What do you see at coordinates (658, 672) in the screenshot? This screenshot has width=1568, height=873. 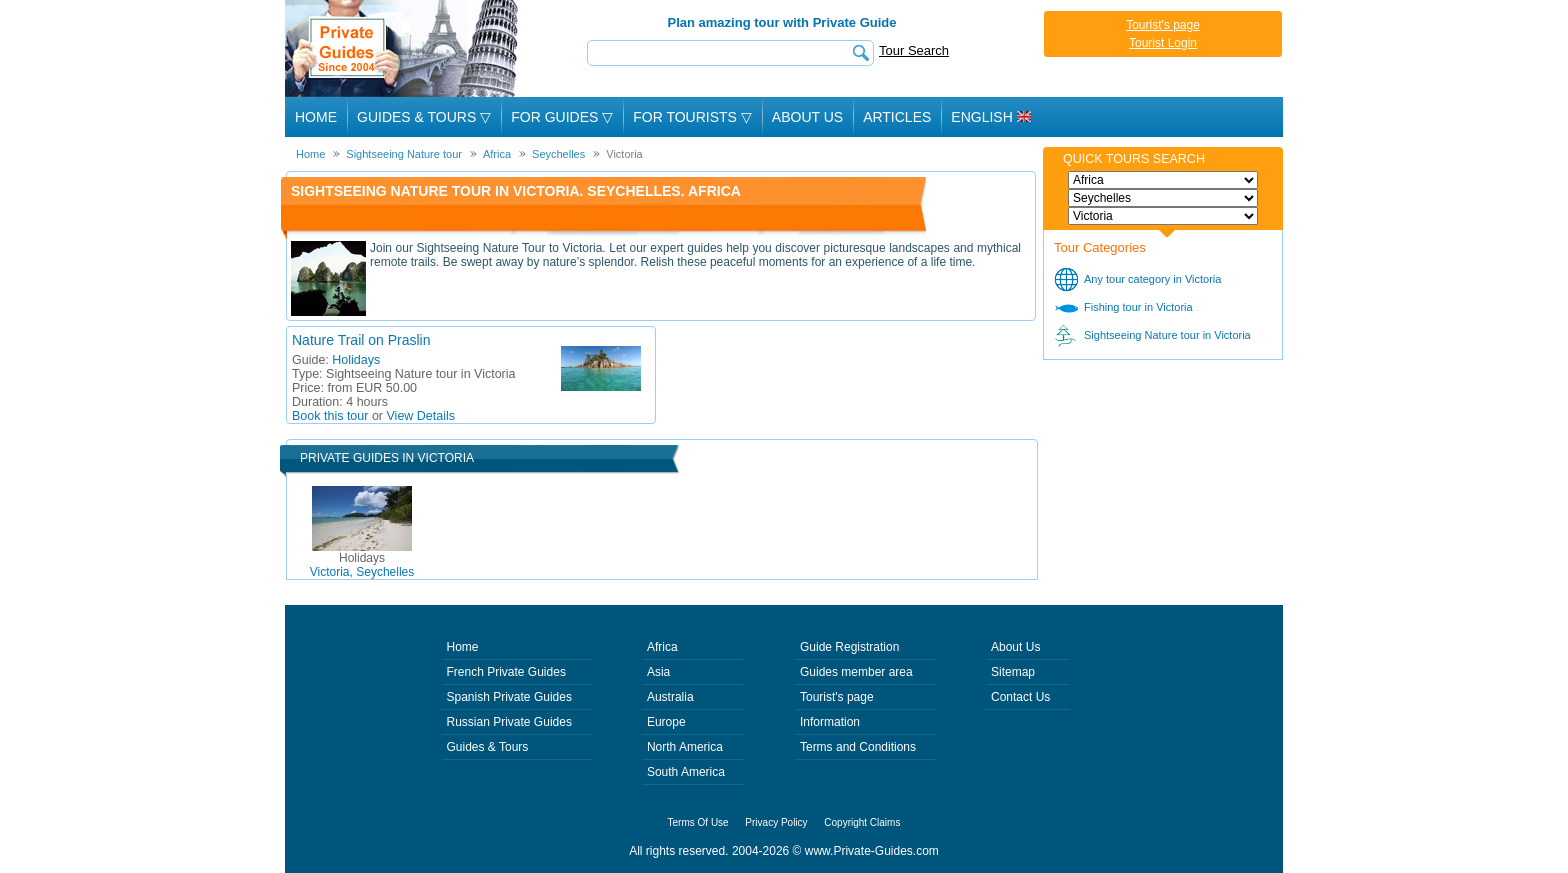 I see `Asia` at bounding box center [658, 672].